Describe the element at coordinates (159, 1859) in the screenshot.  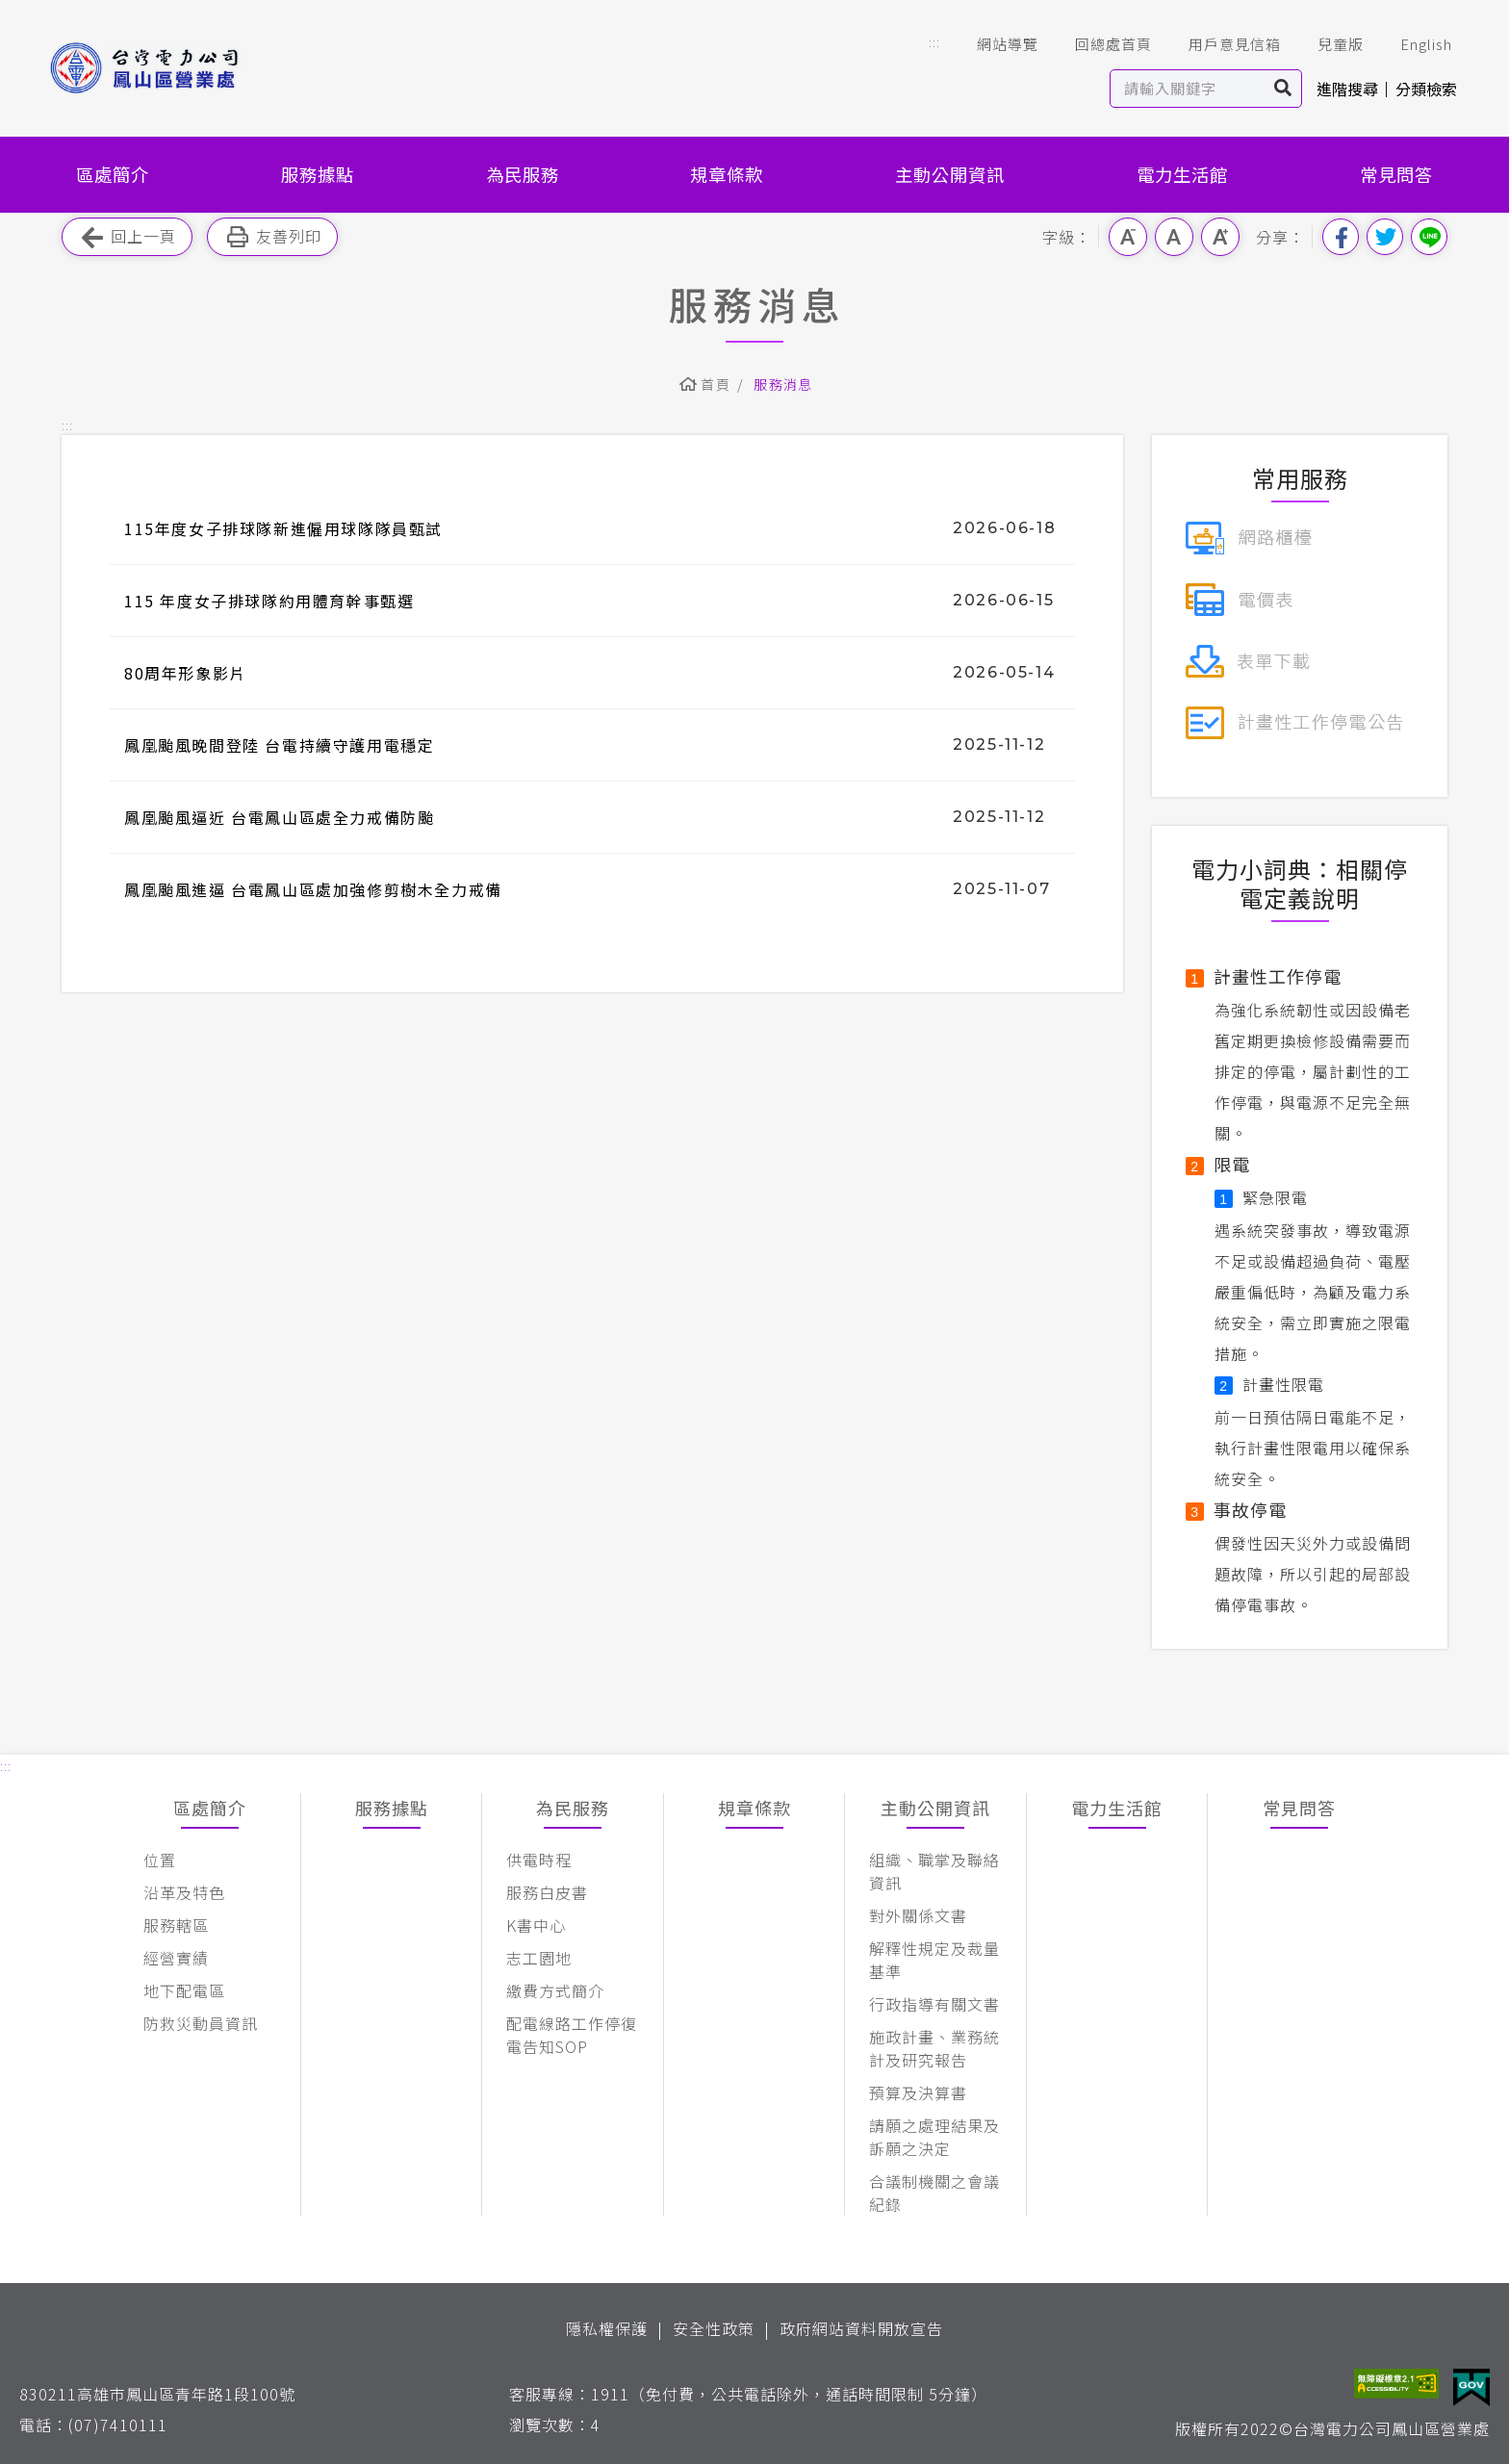
I see `位置` at that location.